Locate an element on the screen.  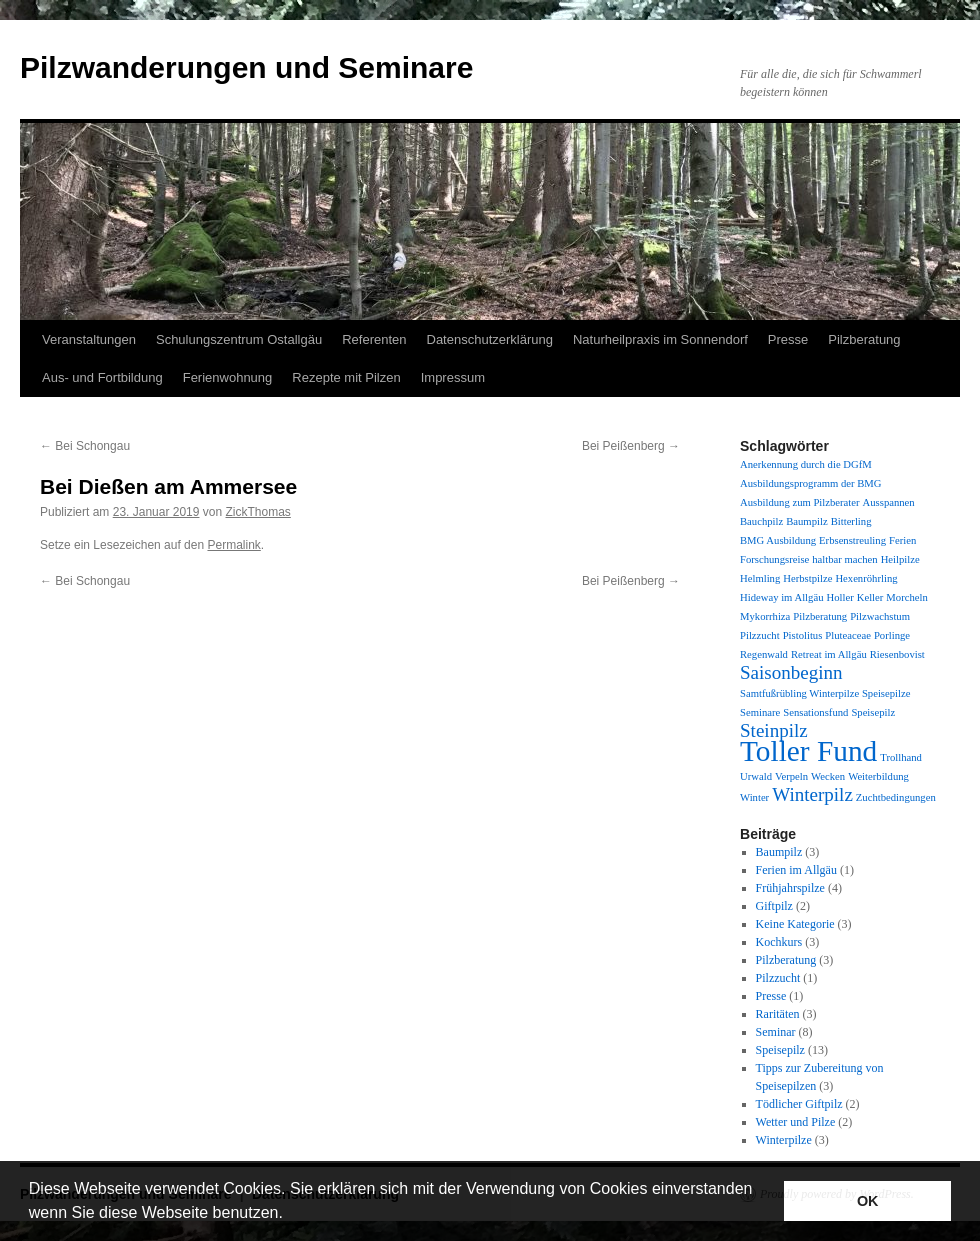
Presse is located at coordinates (788, 339).